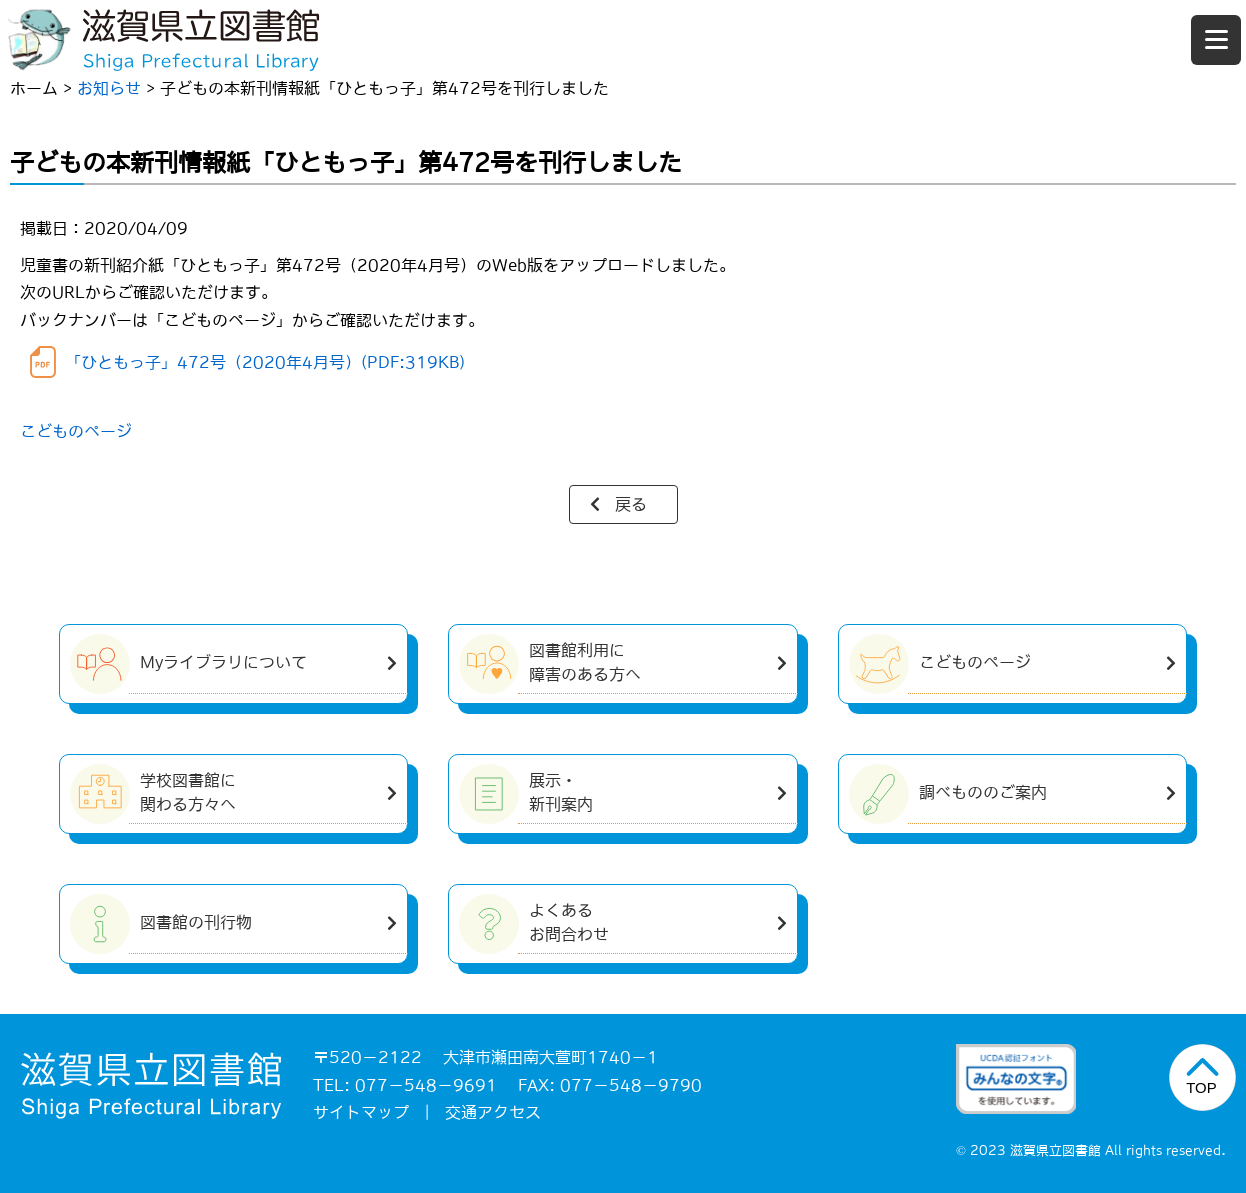 This screenshot has height=1193, width=1246. What do you see at coordinates (361, 1112) in the screenshot?
I see `サイトマップ` at bounding box center [361, 1112].